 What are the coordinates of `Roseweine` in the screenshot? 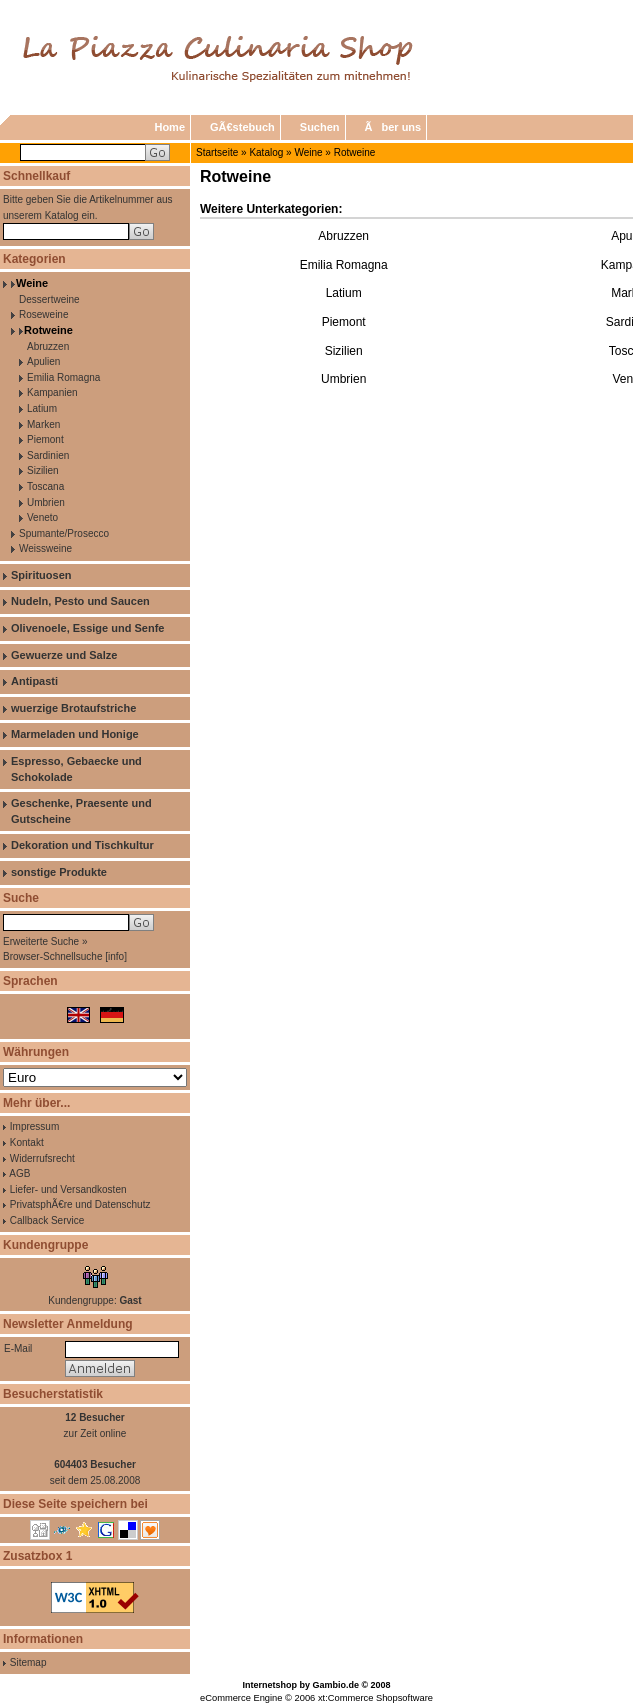 It's located at (43, 314).